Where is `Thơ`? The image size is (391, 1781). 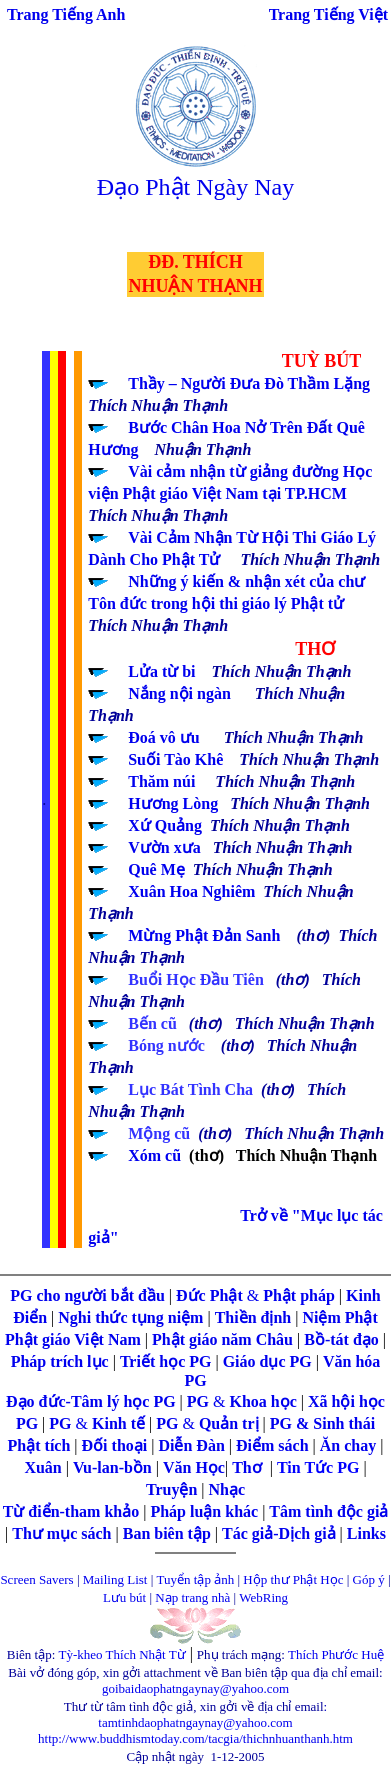 Thơ is located at coordinates (249, 1467).